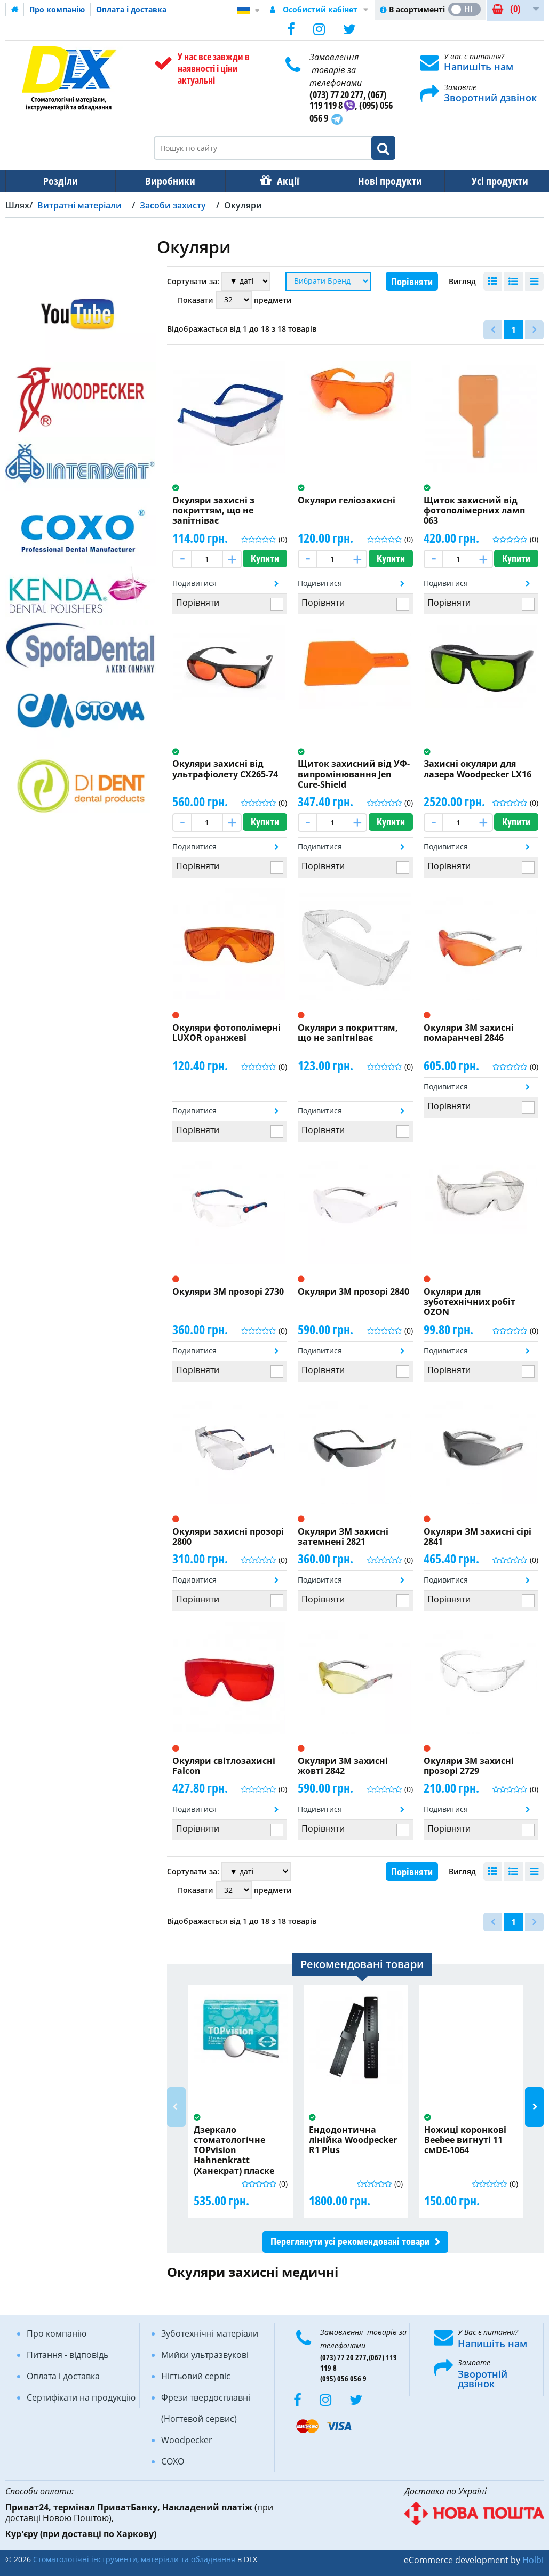 This screenshot has height=2576, width=549. Describe the element at coordinates (482, 2378) in the screenshot. I see `Зворотній дзвінок` at that location.